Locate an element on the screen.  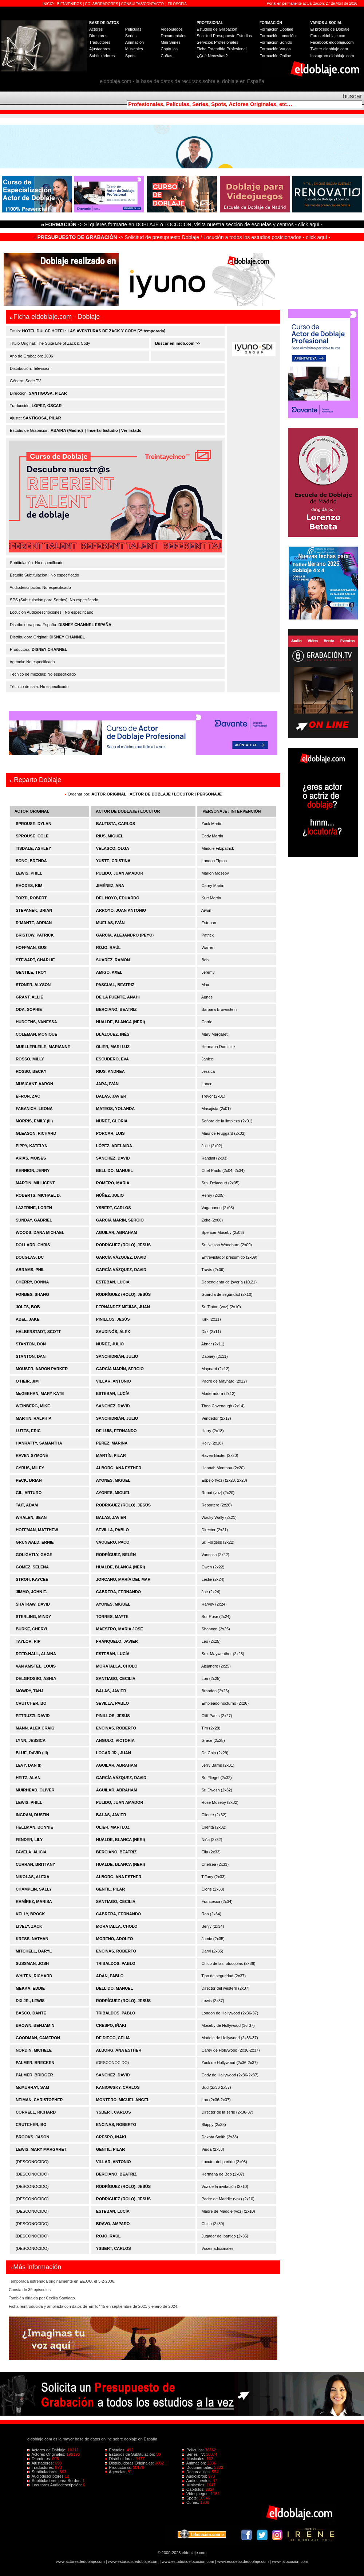
WEINBERG, MIKE is located at coordinates (33, 1406).